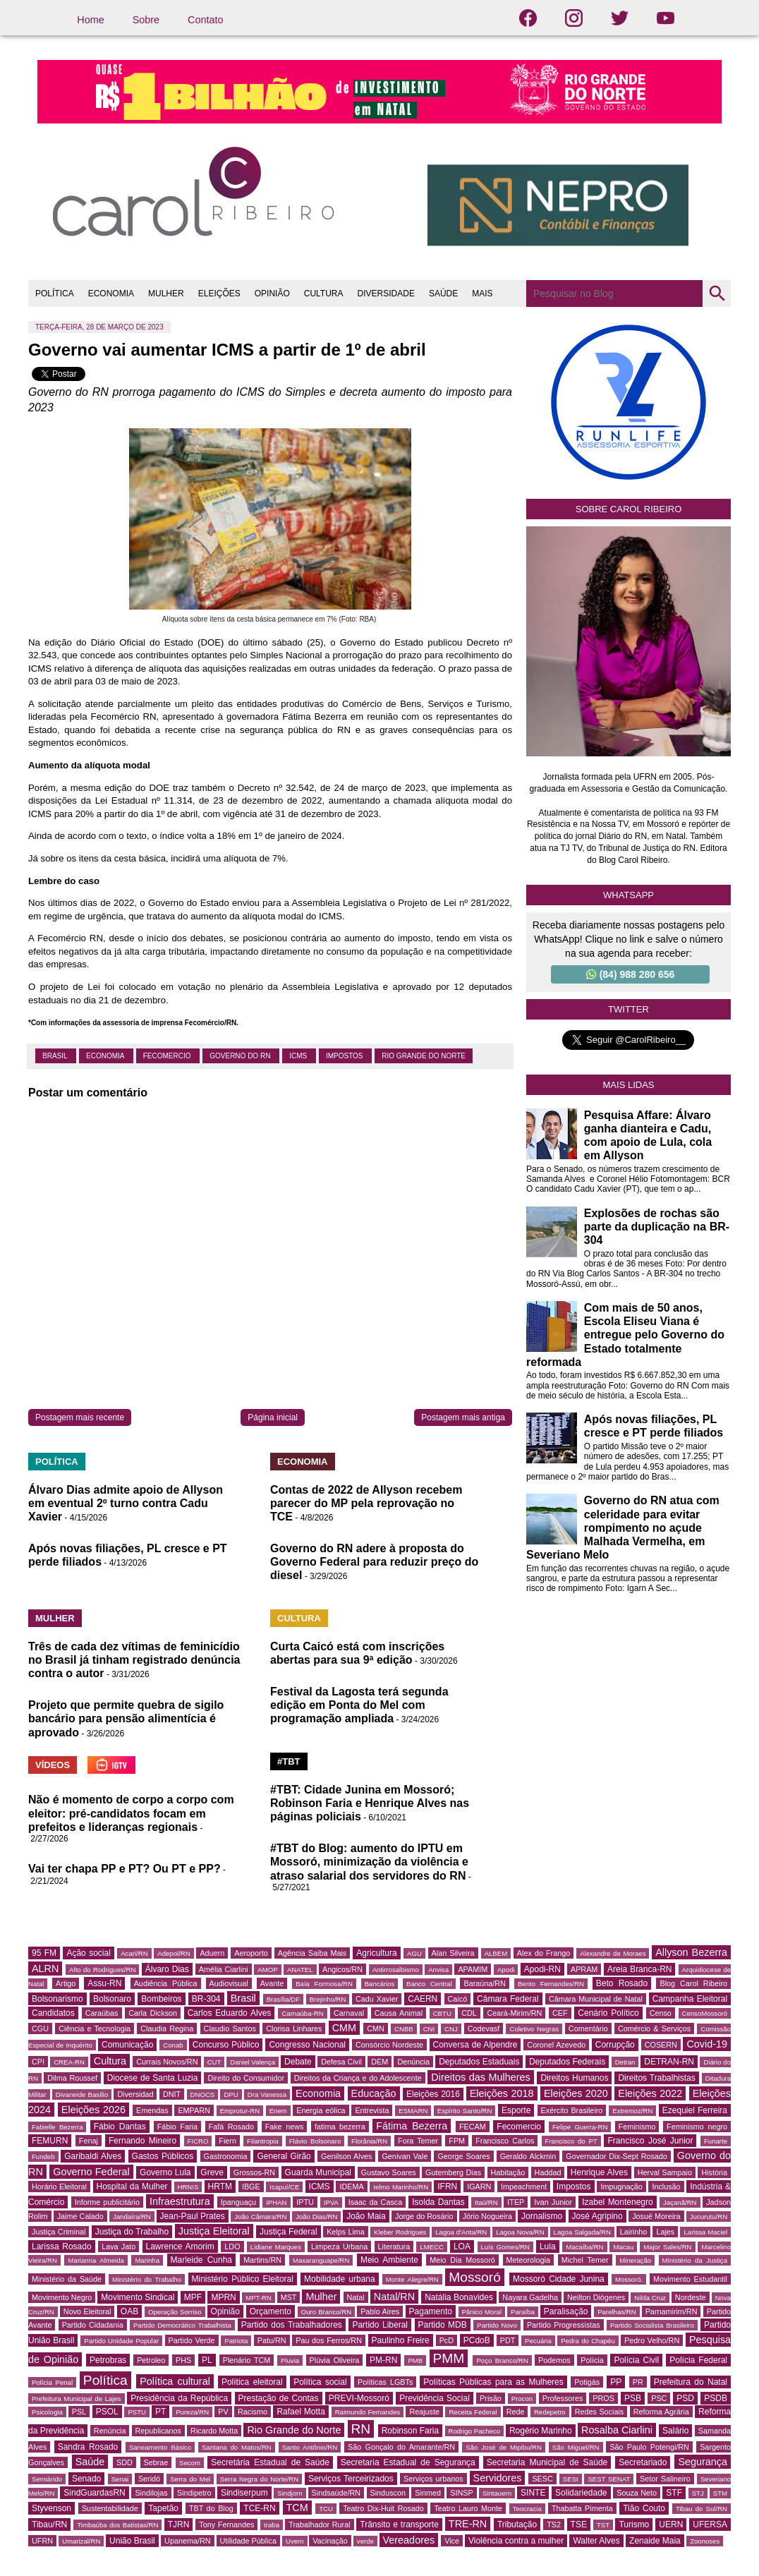 The width and height of the screenshot is (759, 2576). I want to click on Partido dos Trabalhadores, so click(291, 2325).